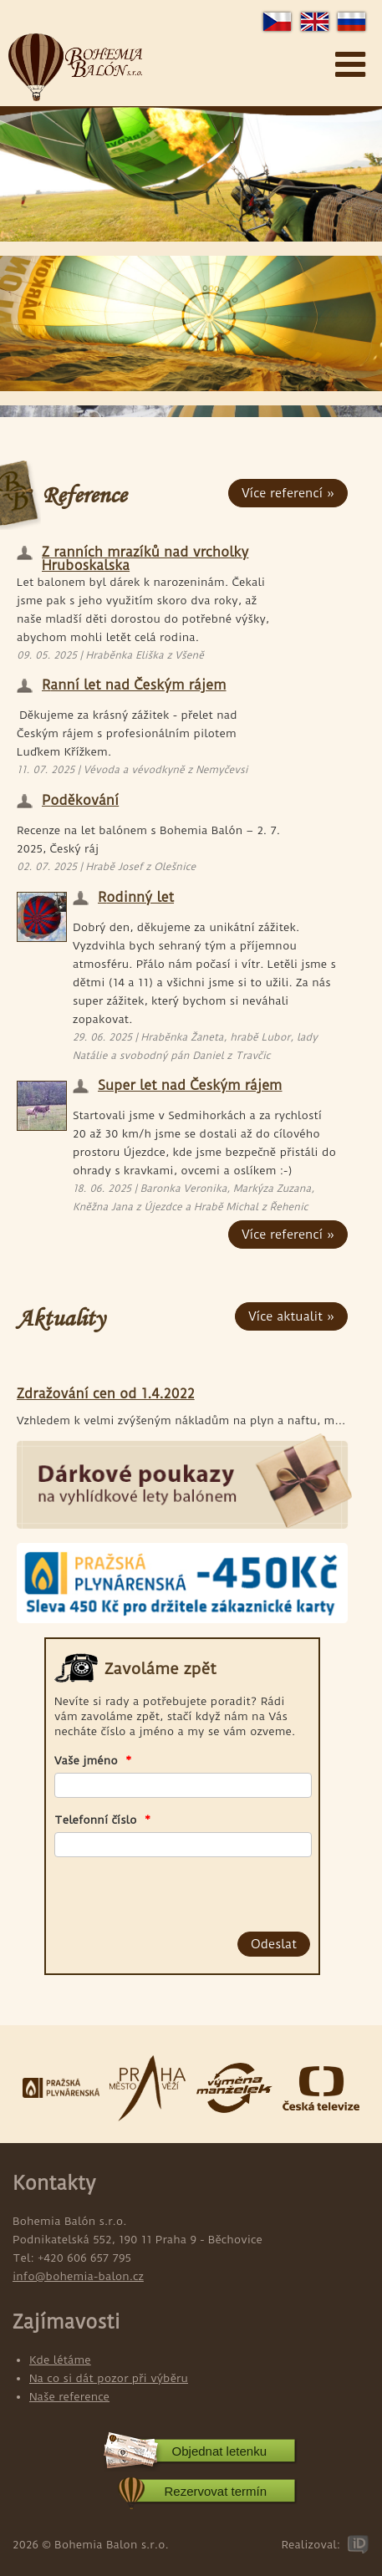 Image resolution: width=382 pixels, height=2576 pixels. I want to click on Zdražování cen od 1.4.2022, so click(106, 1394).